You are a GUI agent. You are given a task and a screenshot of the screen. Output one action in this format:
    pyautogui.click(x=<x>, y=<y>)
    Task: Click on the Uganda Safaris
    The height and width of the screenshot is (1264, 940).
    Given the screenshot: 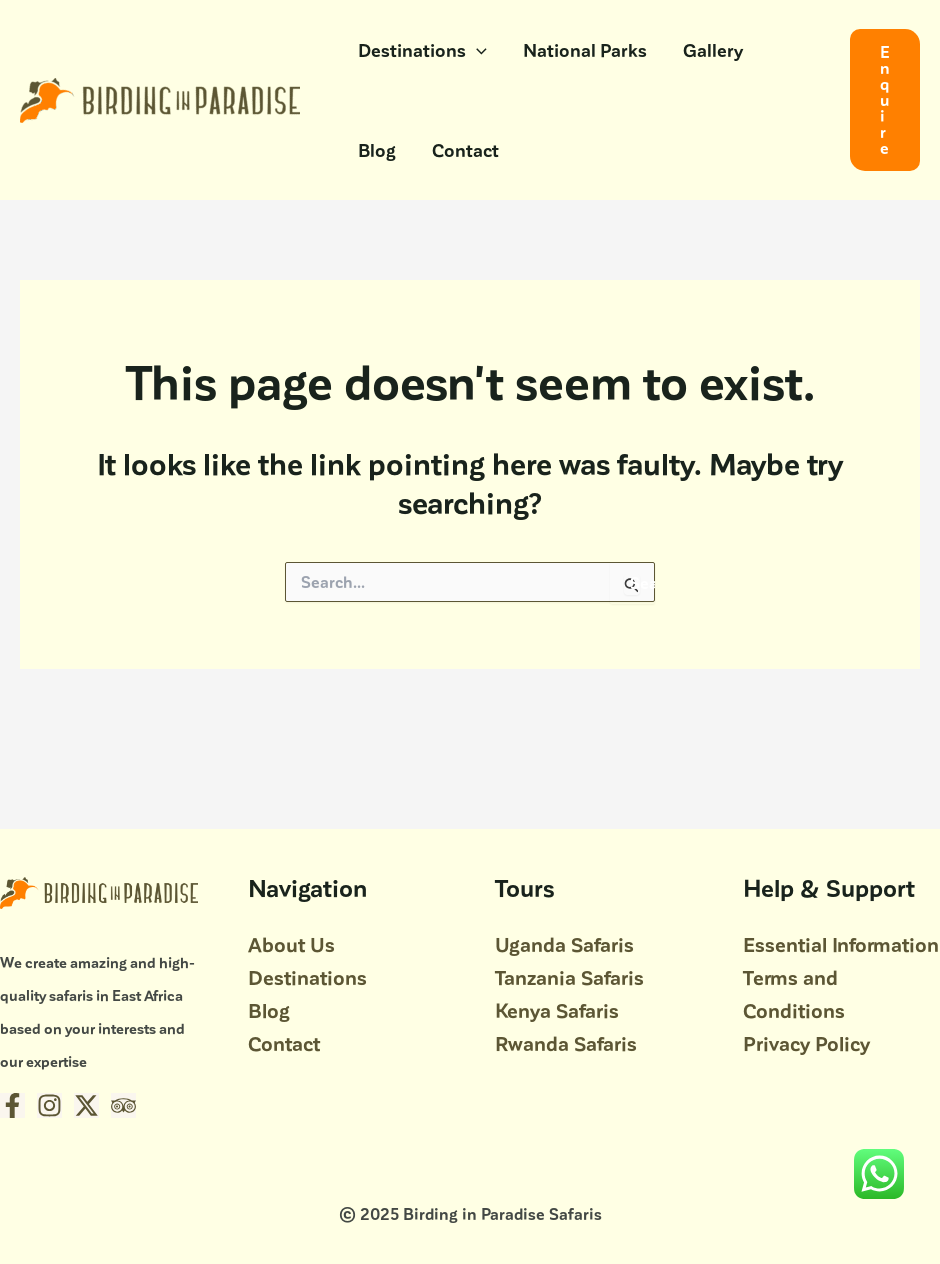 What is the action you would take?
    pyautogui.click(x=564, y=944)
    